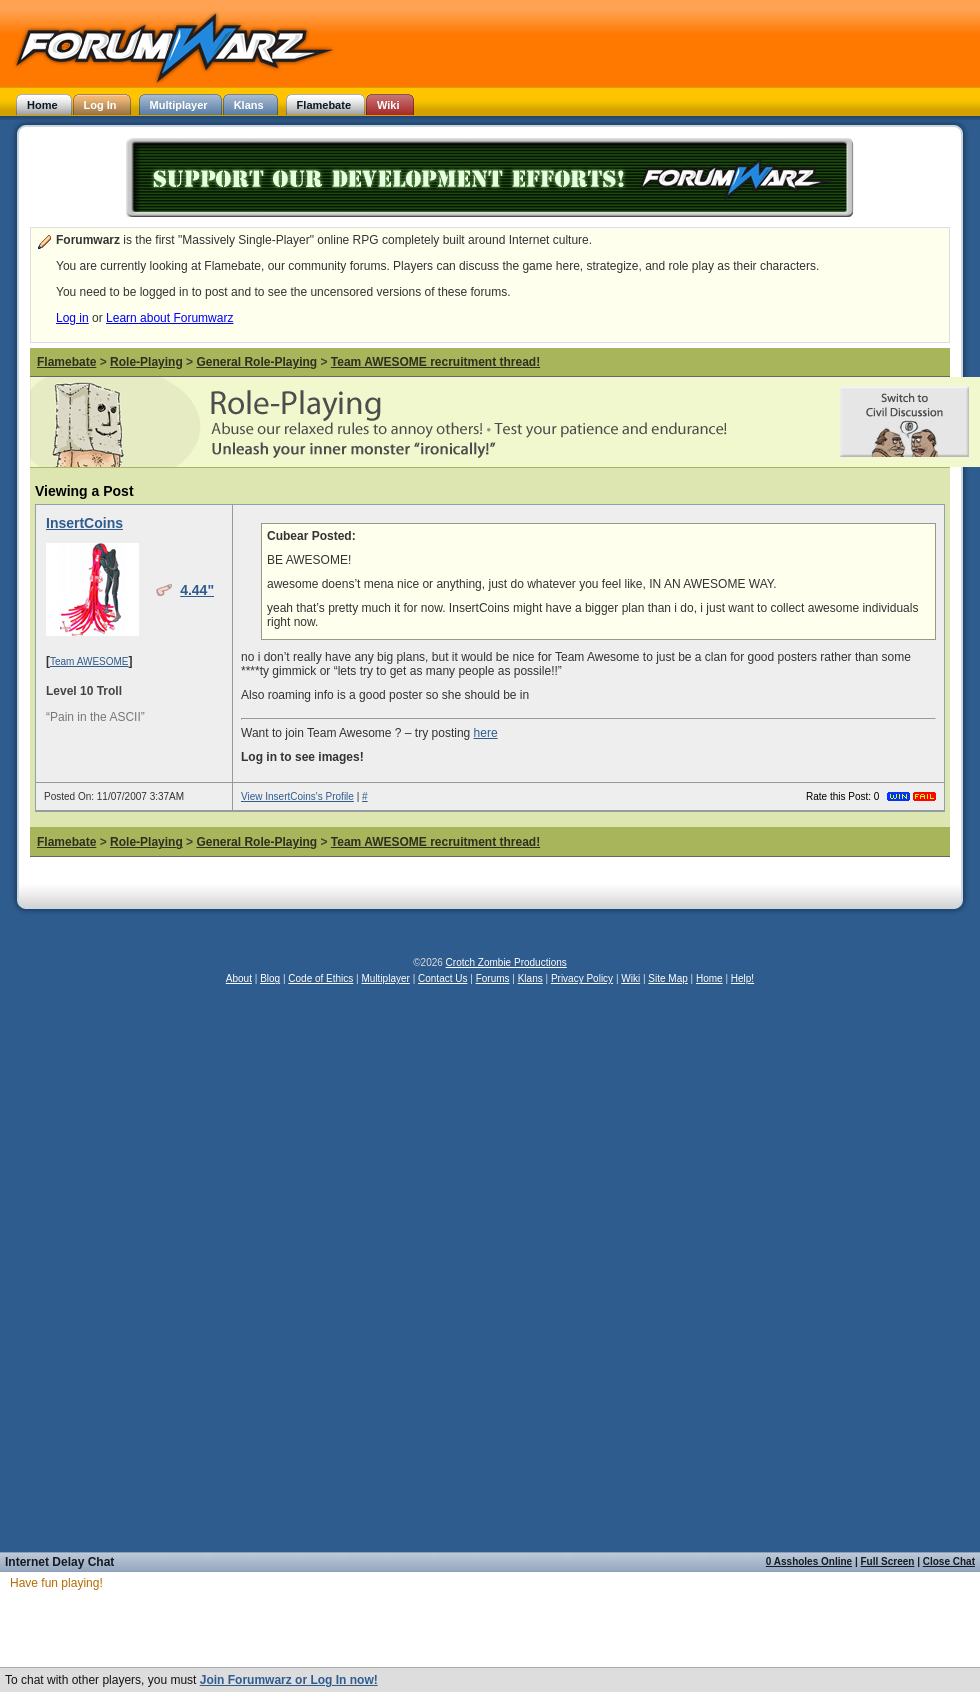  What do you see at coordinates (809, 1561) in the screenshot?
I see `0 Assholes Online` at bounding box center [809, 1561].